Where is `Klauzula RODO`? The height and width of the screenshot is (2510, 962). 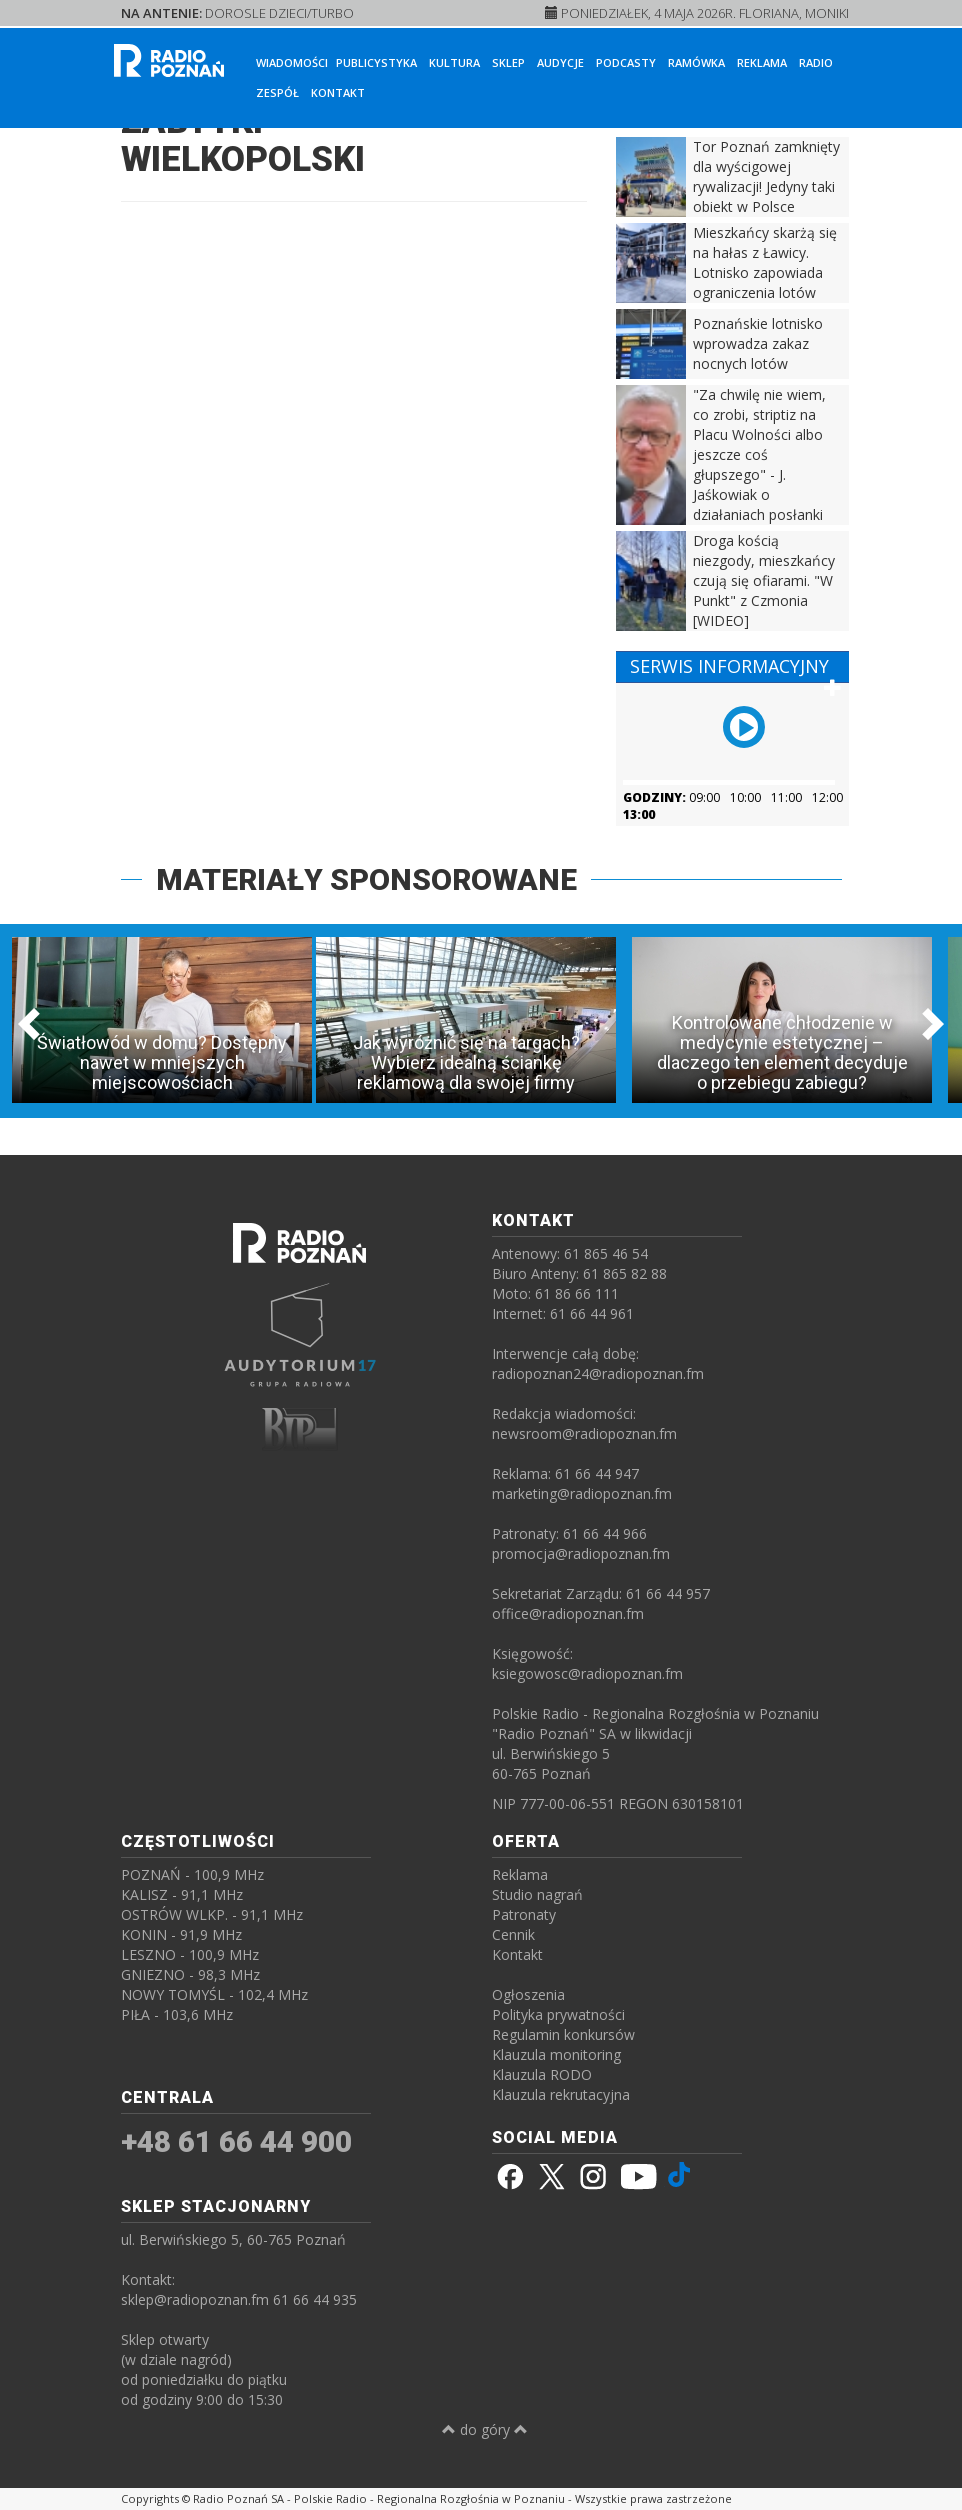 Klauzula RODO is located at coordinates (542, 2074).